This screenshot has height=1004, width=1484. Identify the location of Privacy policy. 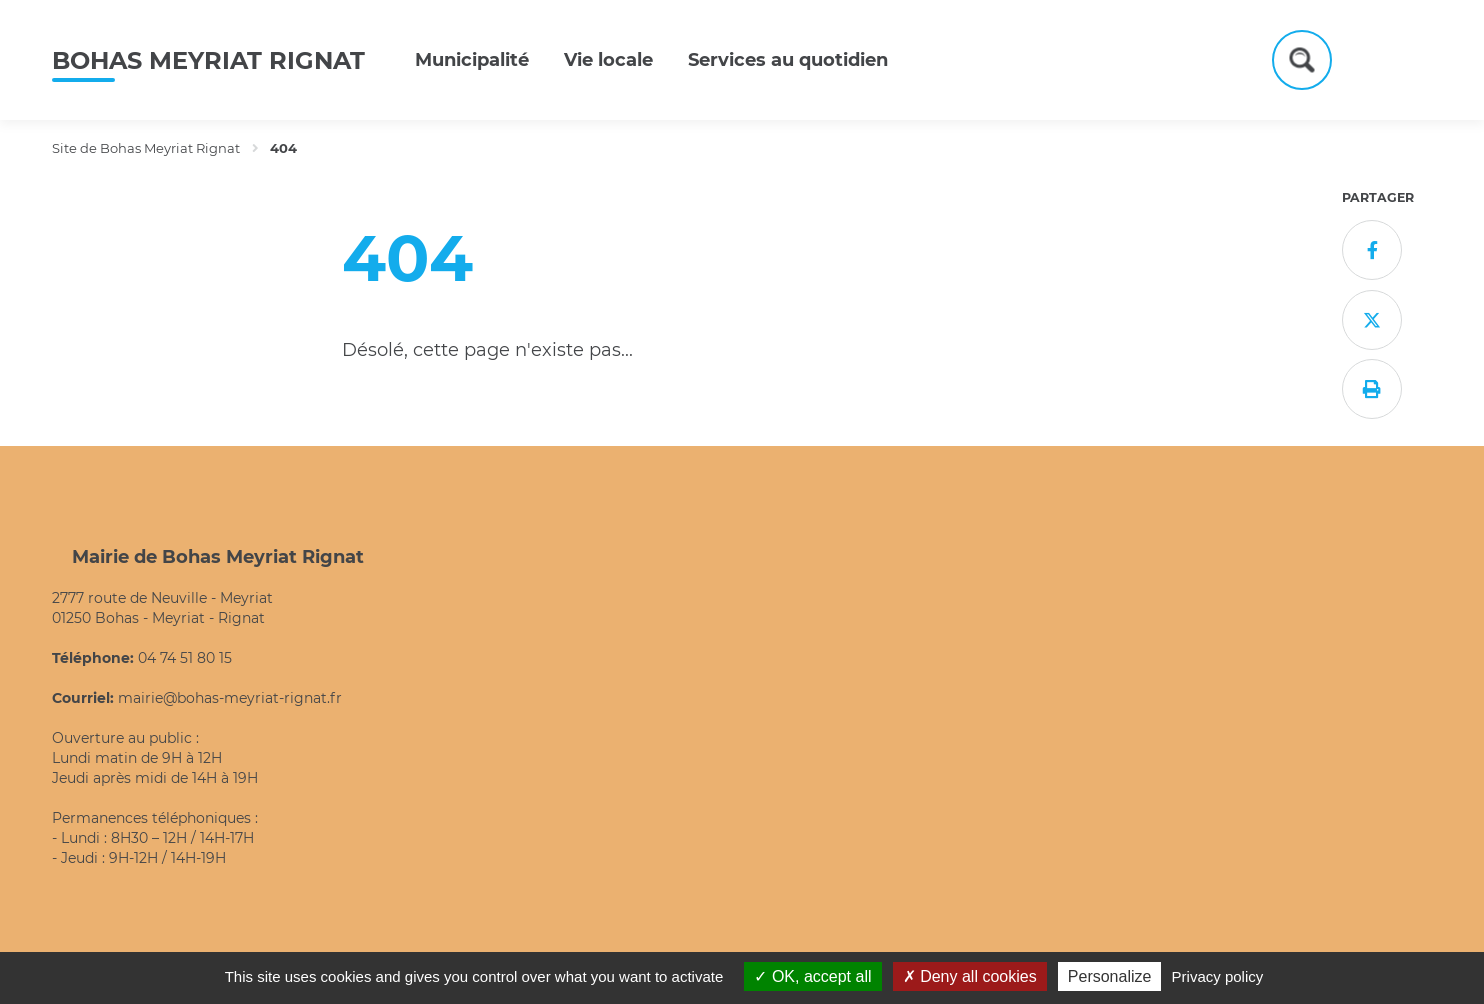
(1218, 976).